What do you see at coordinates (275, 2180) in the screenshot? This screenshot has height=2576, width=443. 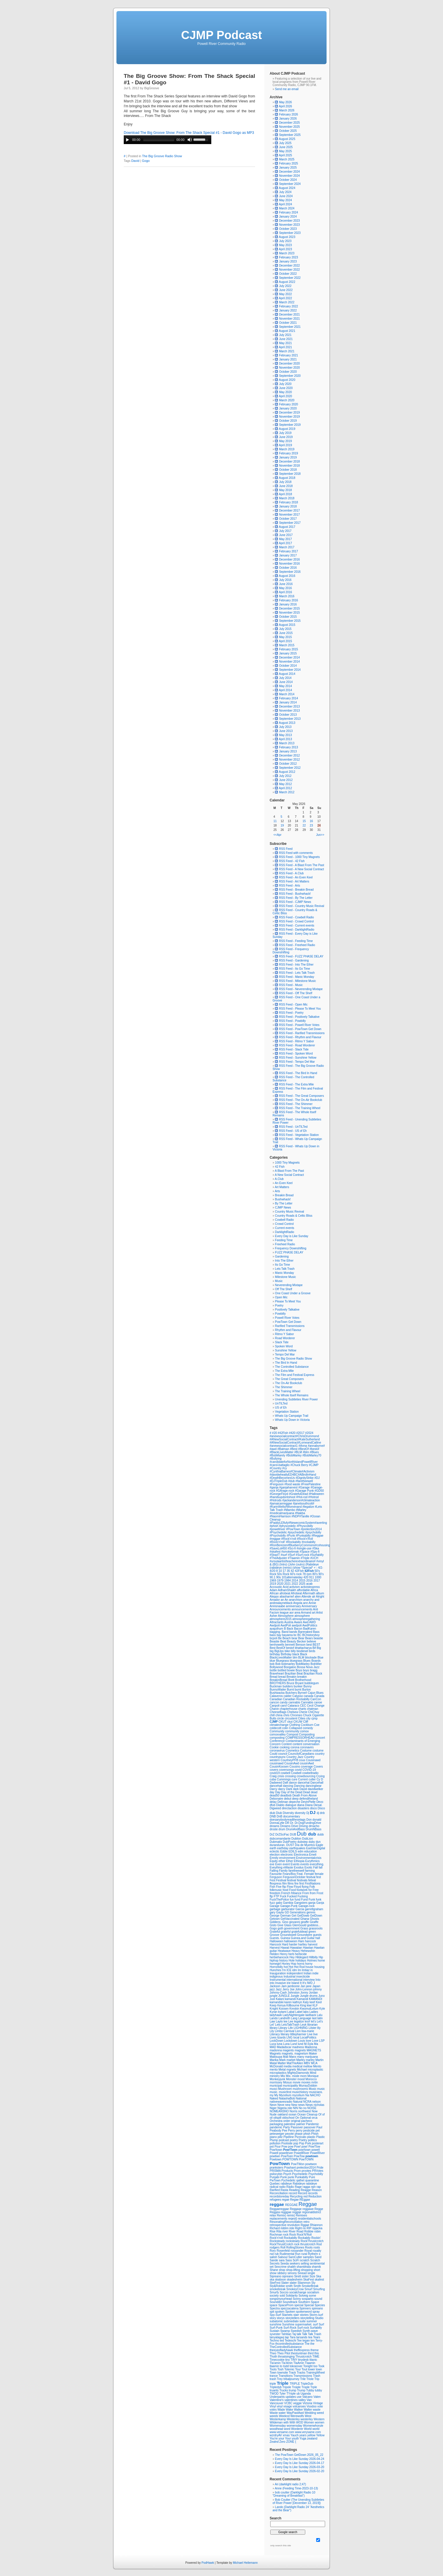 I see `PwTown` at bounding box center [275, 2180].